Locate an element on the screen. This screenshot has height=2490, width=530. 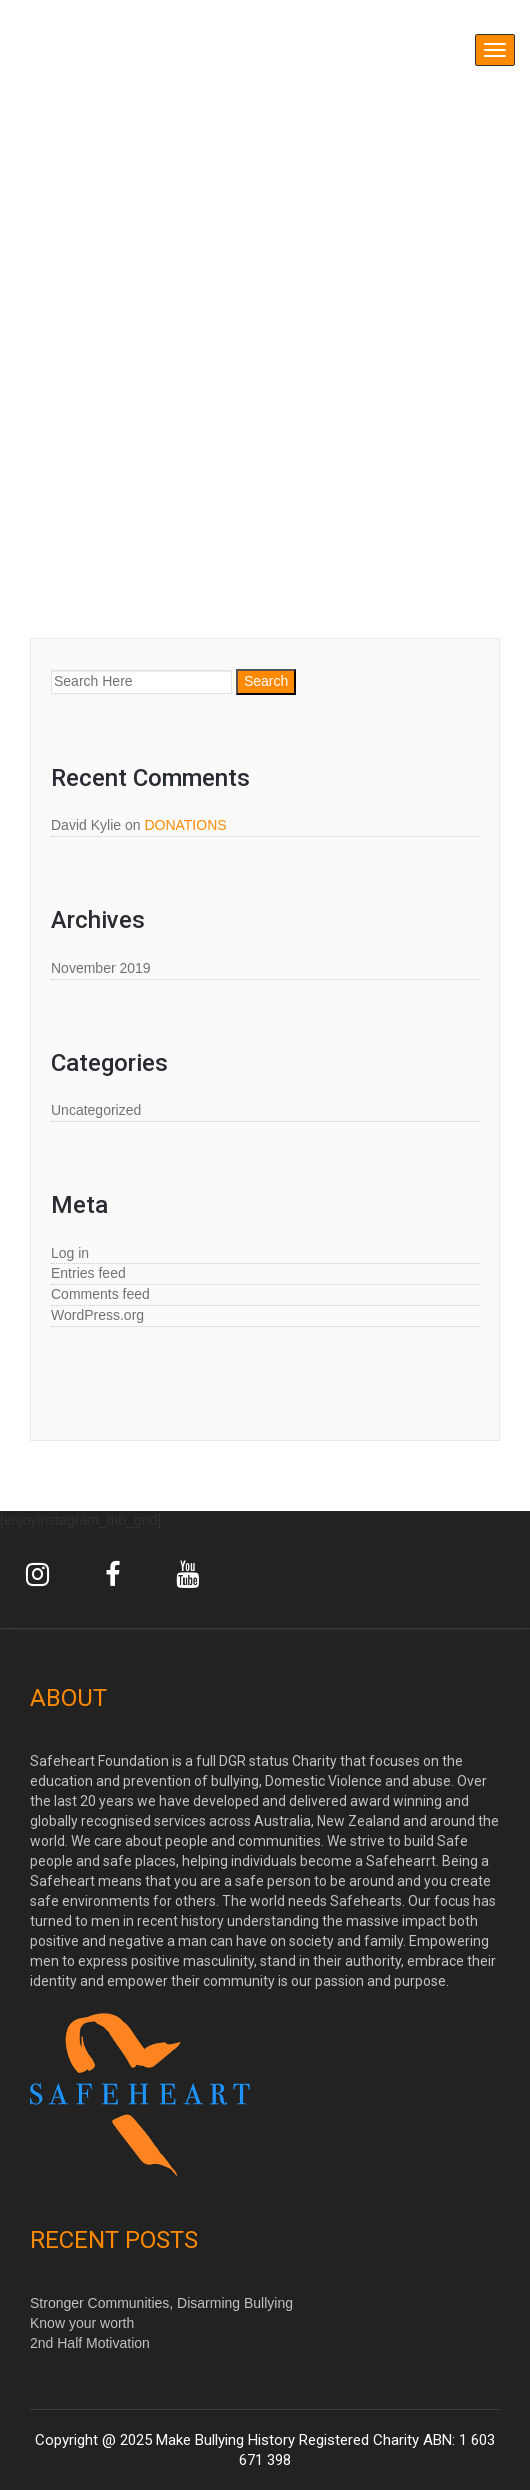
Log in is located at coordinates (70, 1253).